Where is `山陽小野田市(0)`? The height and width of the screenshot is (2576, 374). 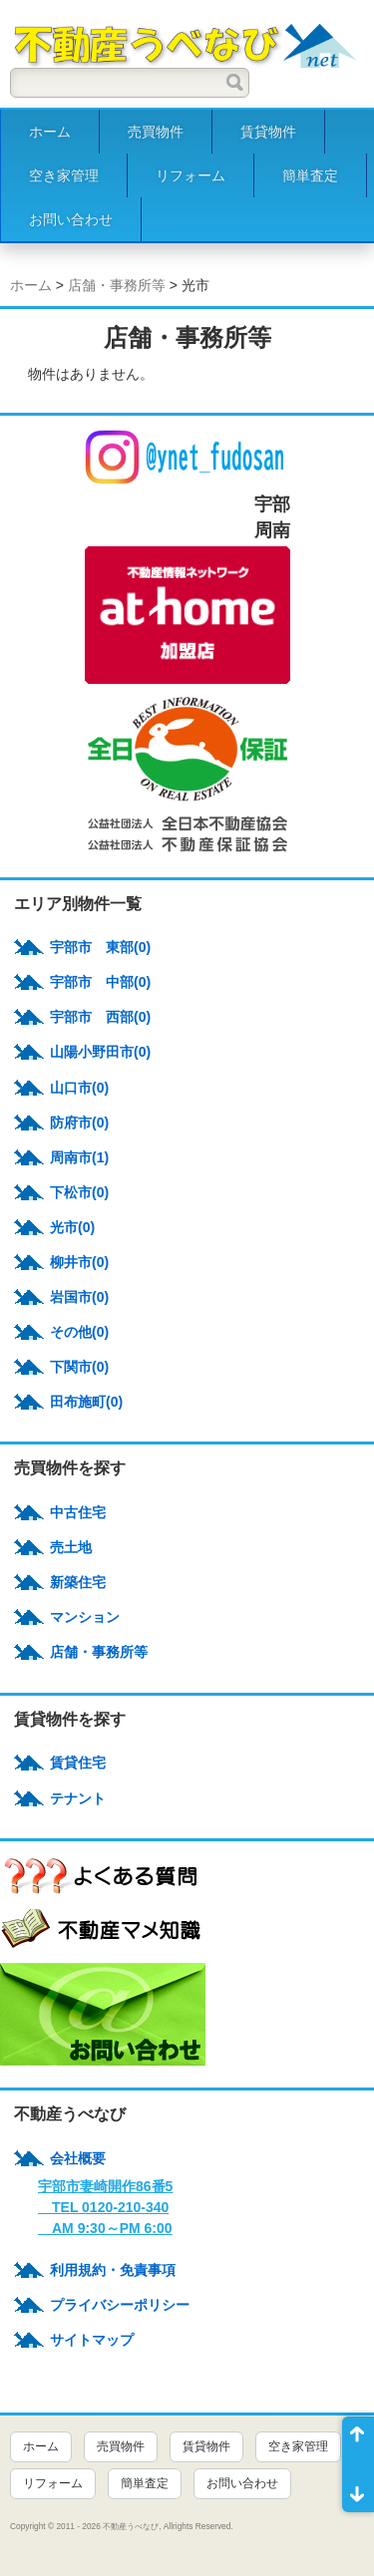
山陽小野田市(0) is located at coordinates (100, 1052).